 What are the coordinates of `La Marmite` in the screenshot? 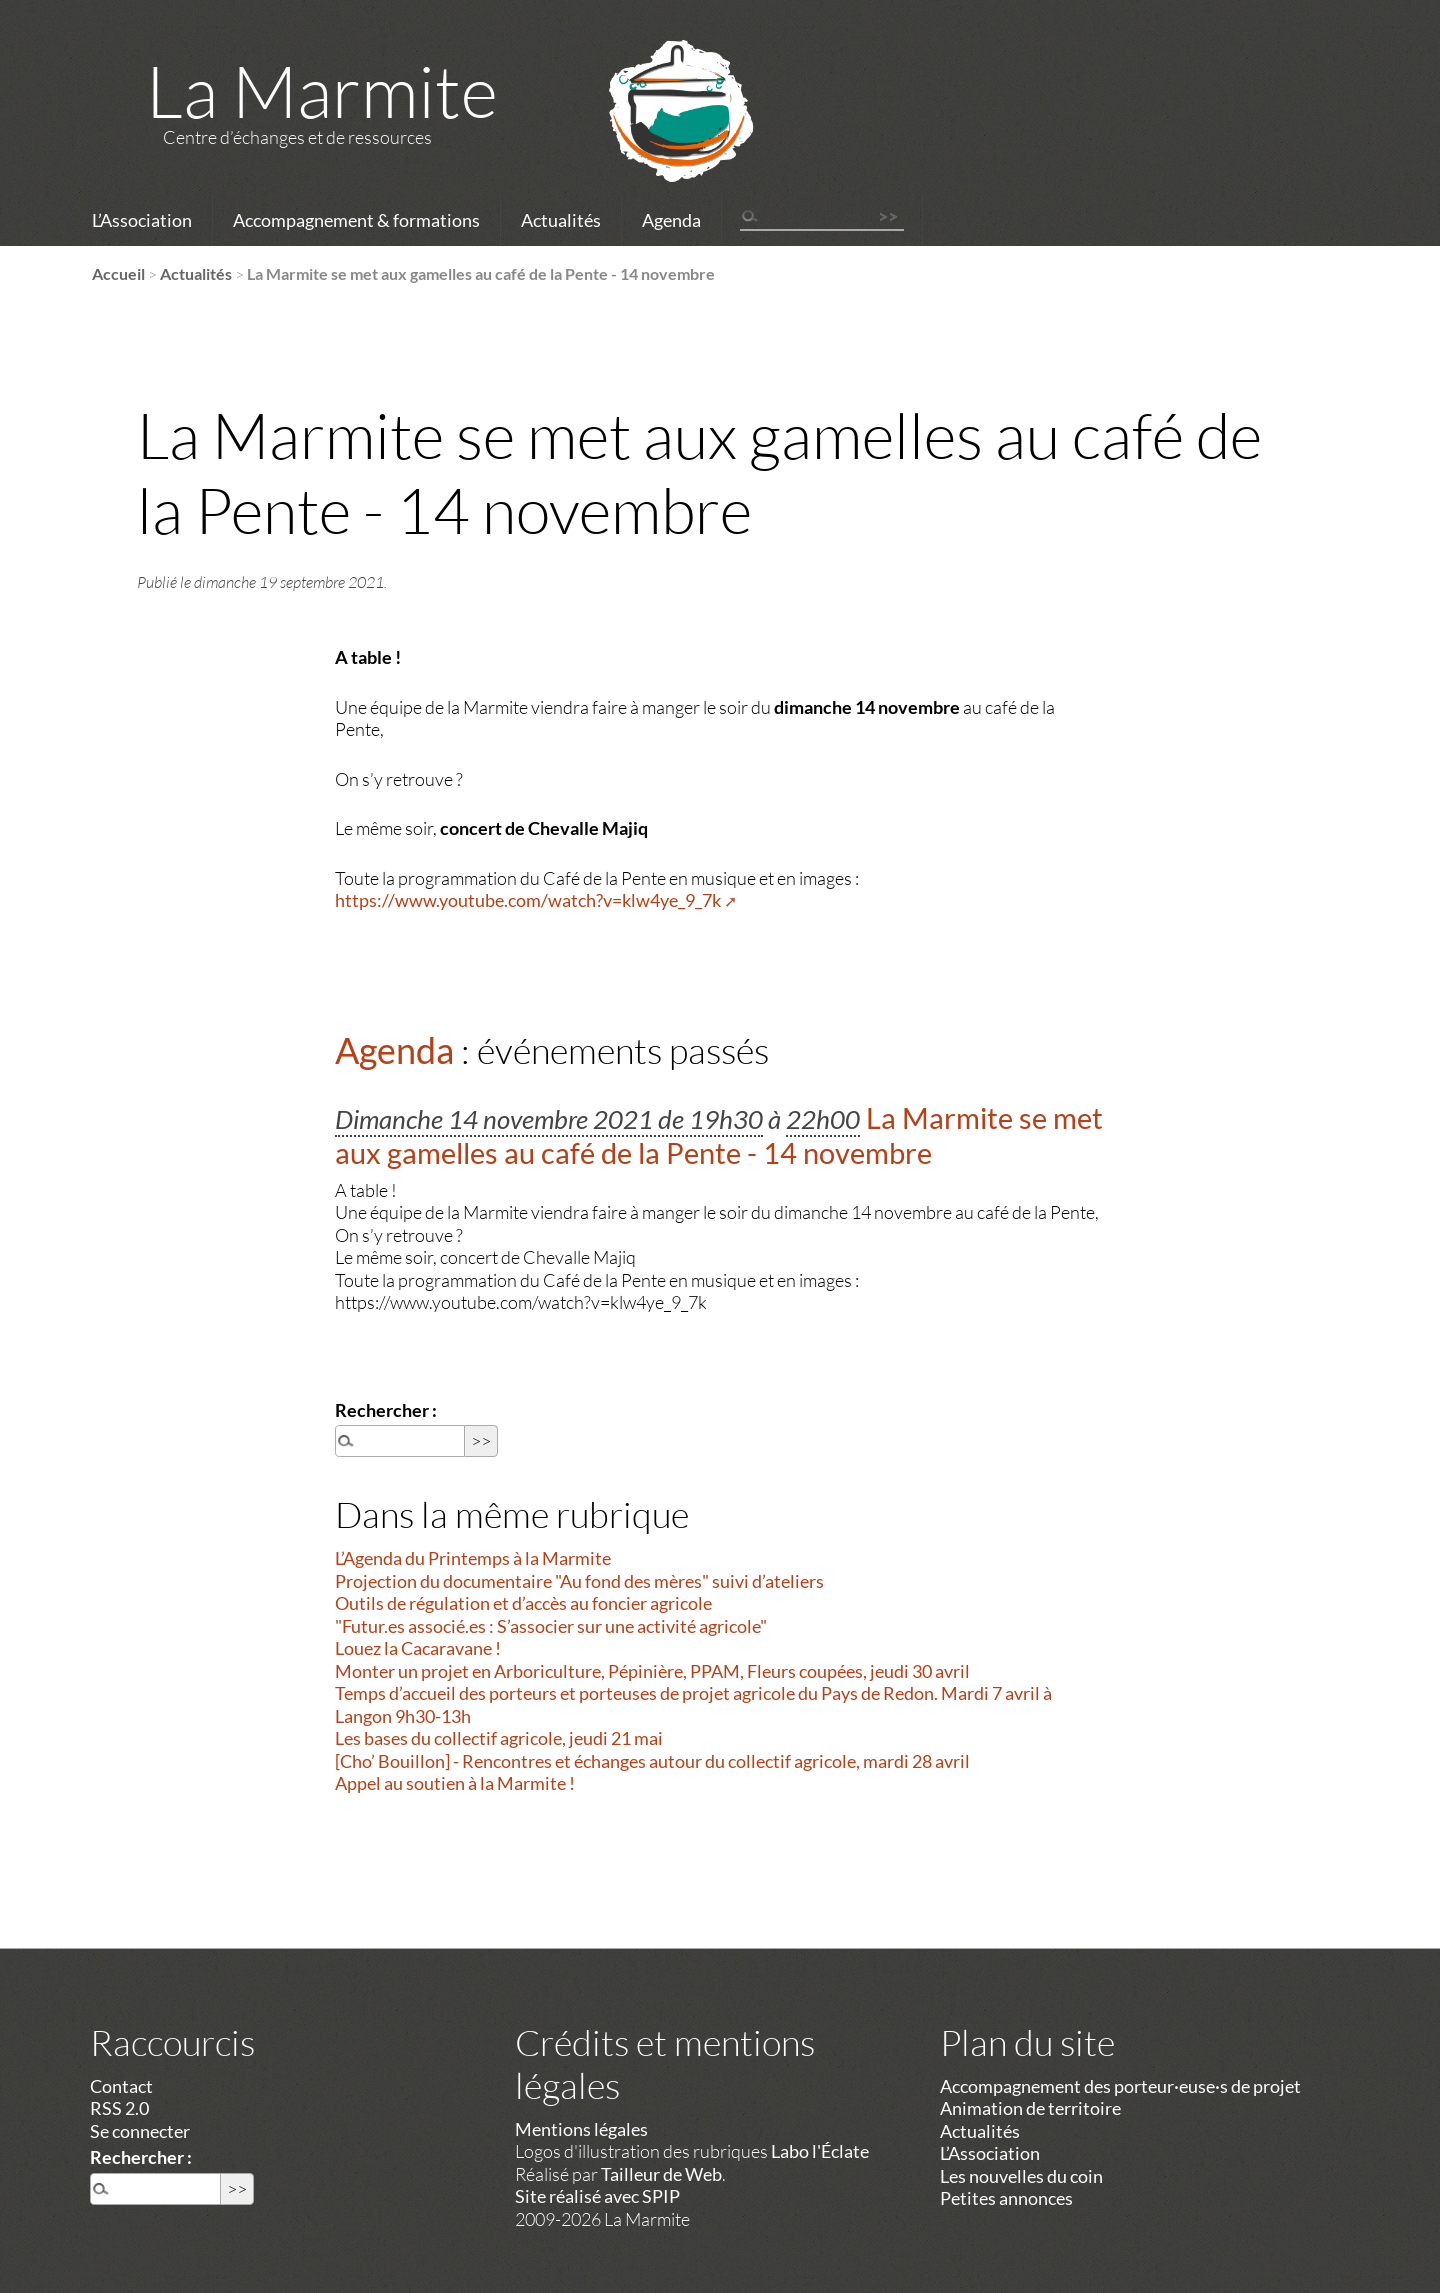 It's located at (322, 90).